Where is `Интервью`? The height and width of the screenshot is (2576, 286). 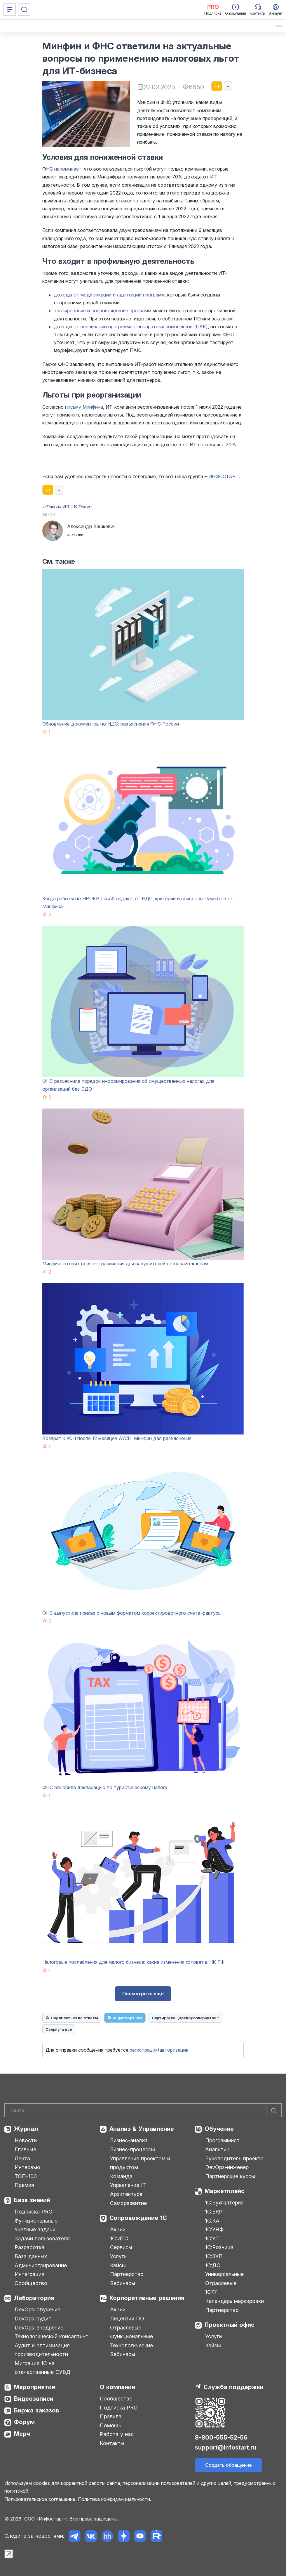
Интервью is located at coordinates (27, 2167).